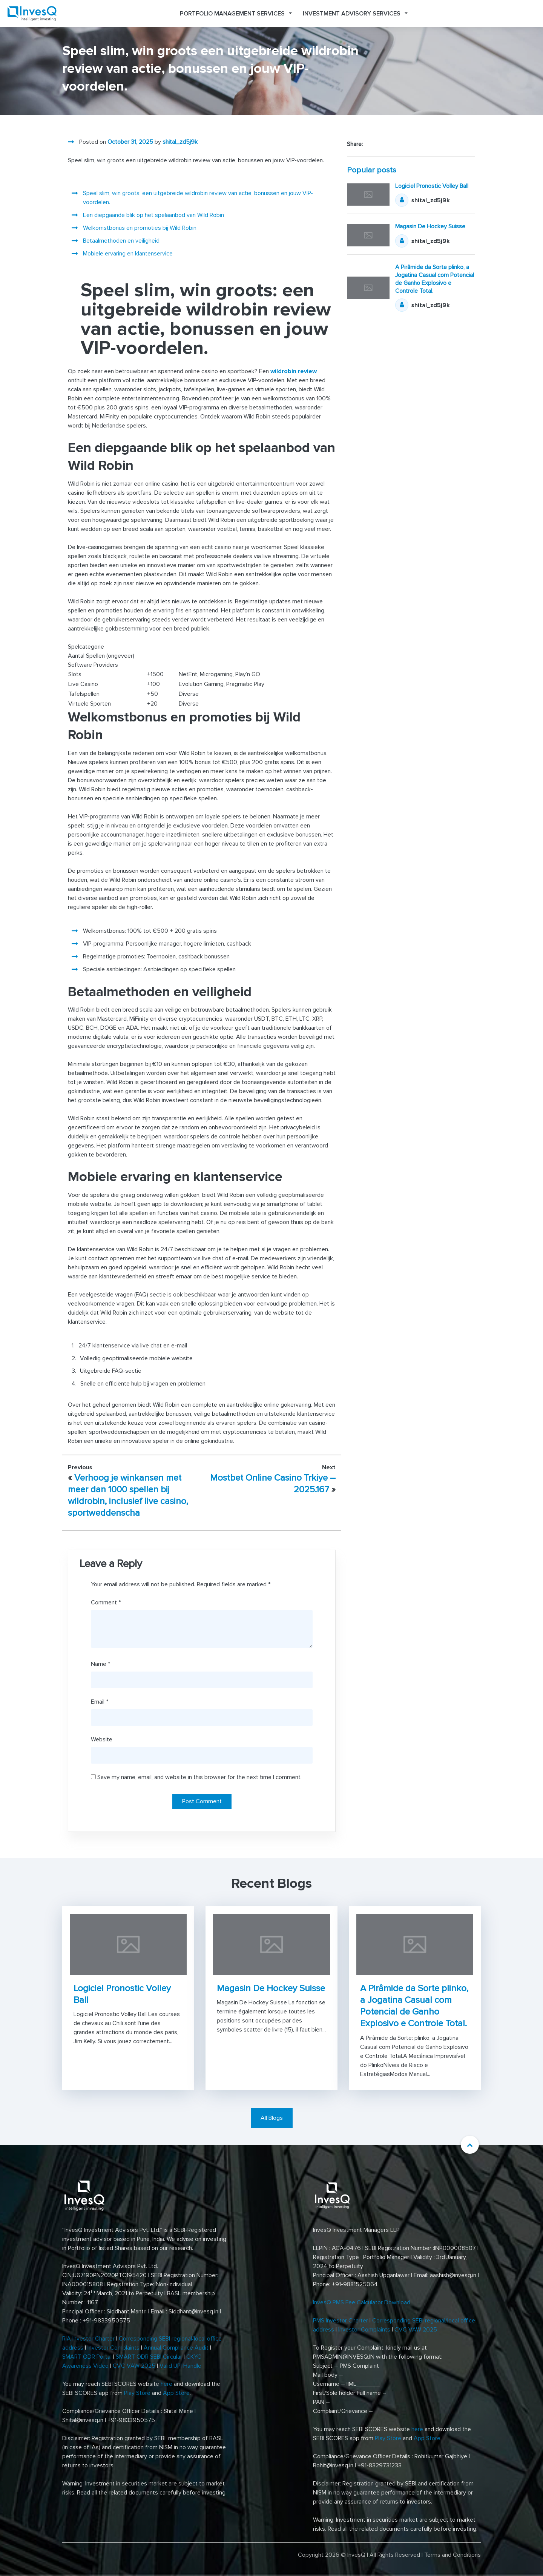  Describe the element at coordinates (149, 2357) in the screenshot. I see `SMART ODR SEBI Circular` at that location.